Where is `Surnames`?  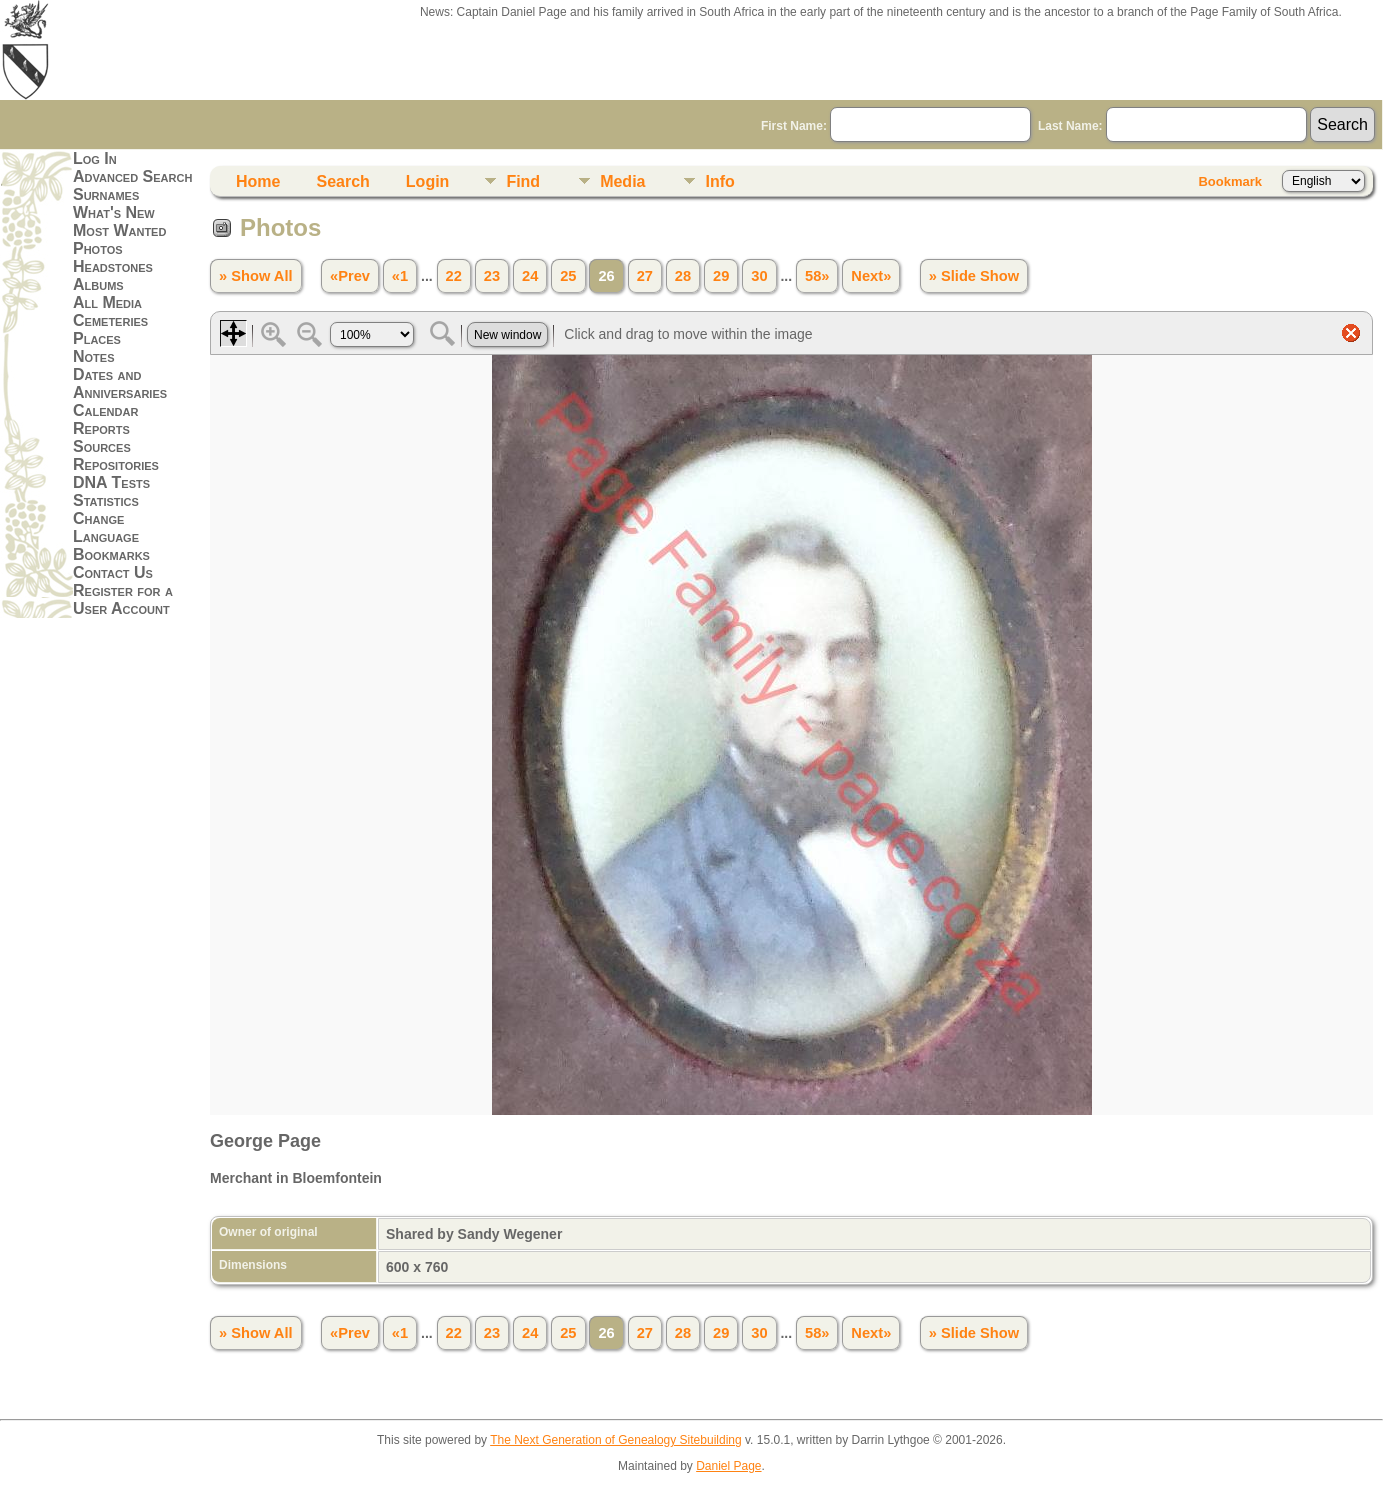
Surnames is located at coordinates (106, 194).